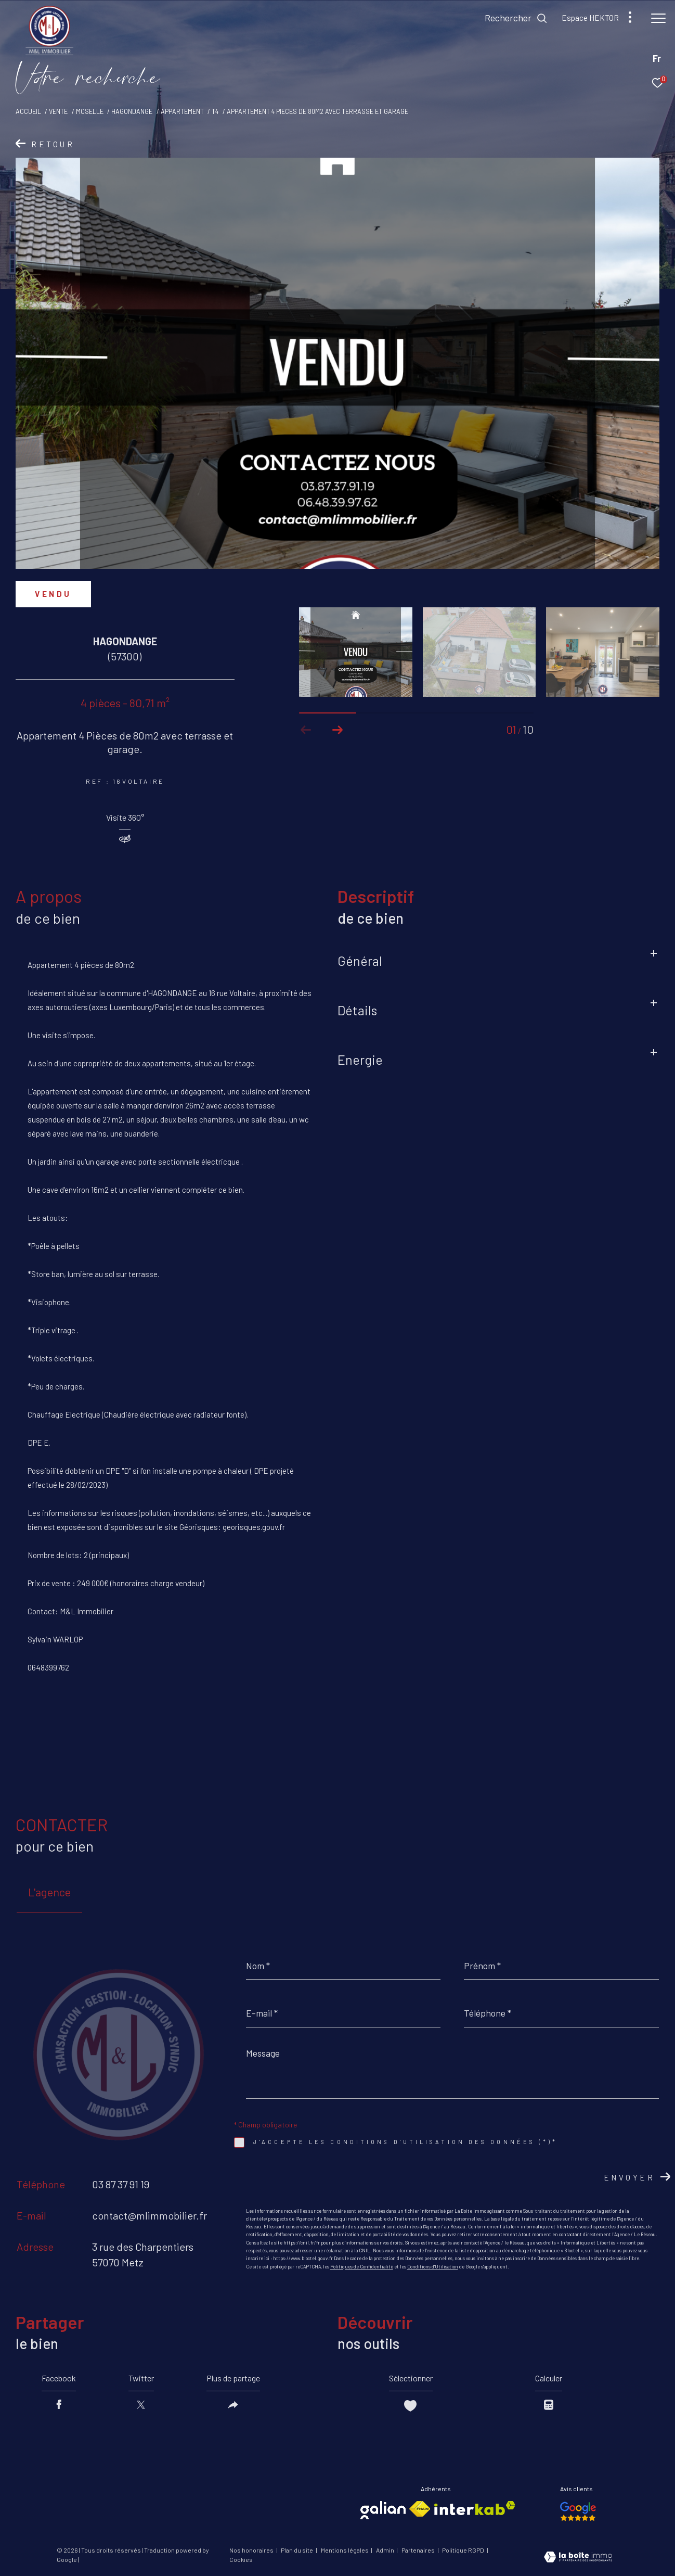  What do you see at coordinates (418, 2550) in the screenshot?
I see `Partenaires` at bounding box center [418, 2550].